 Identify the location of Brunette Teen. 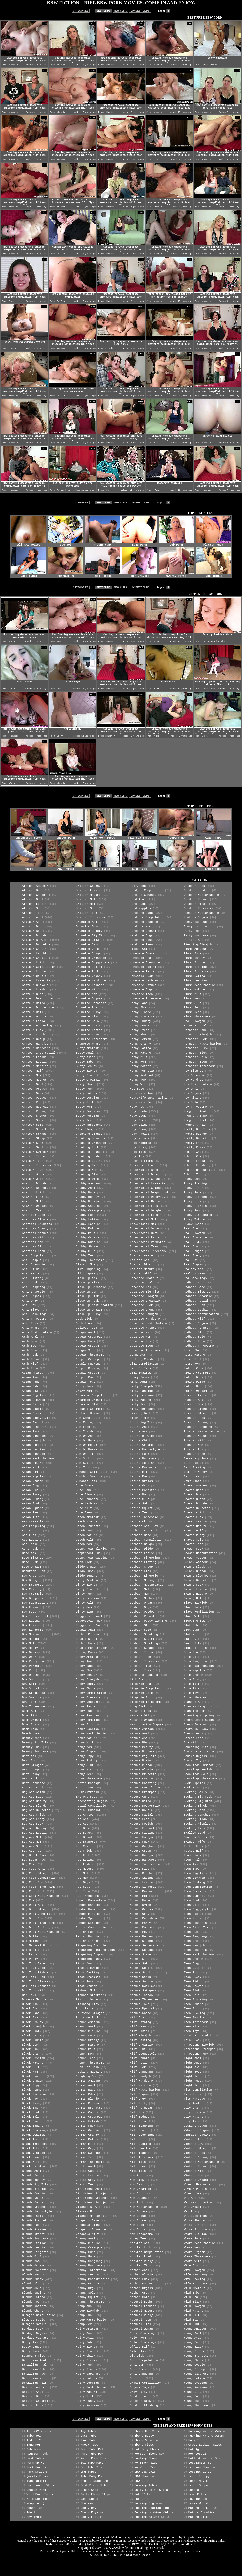
(87, 1034).